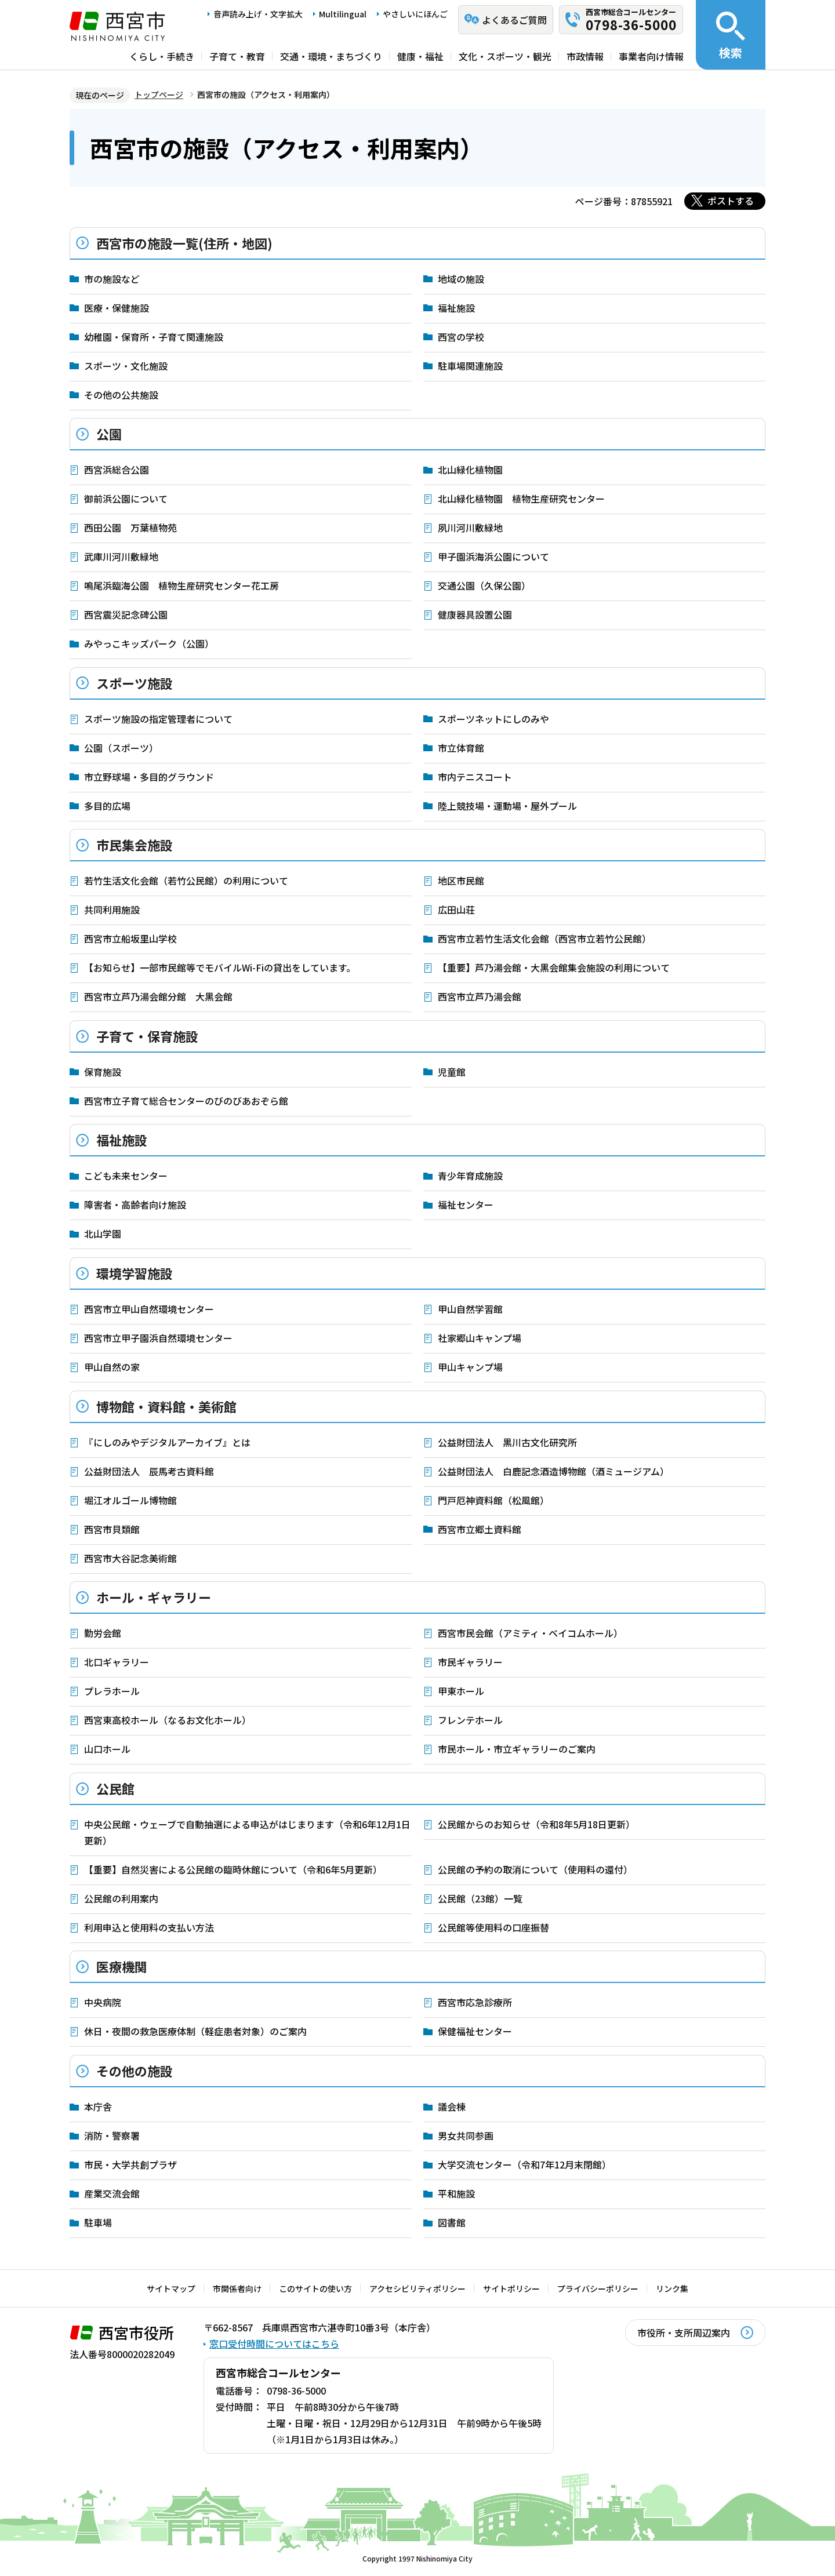 The image size is (835, 2576). Describe the element at coordinates (554, 967) in the screenshot. I see `【重要】芦乃湯会館・大黒会館集会施設の利用について` at that location.